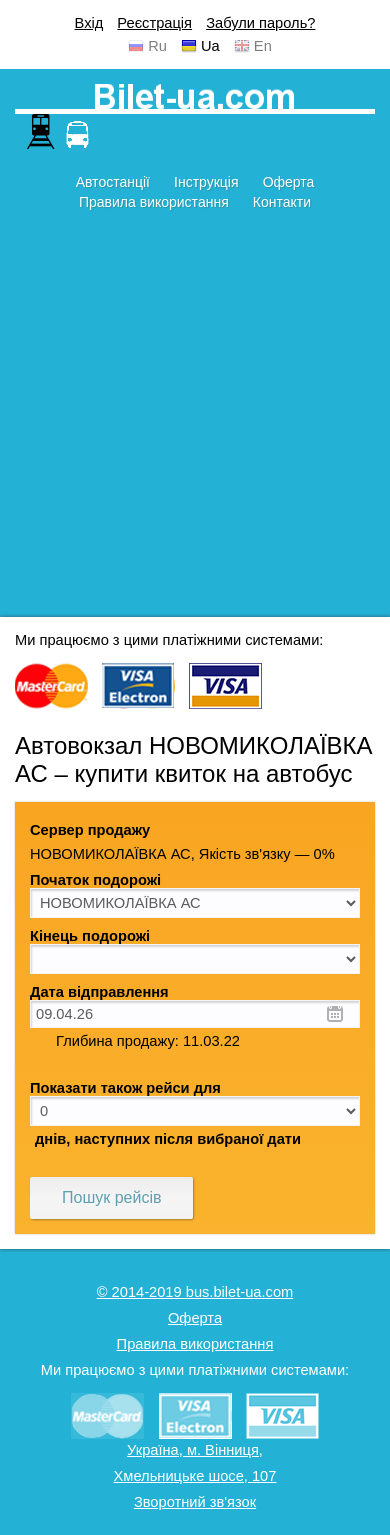  I want to click on Дата відправлення, so click(99, 992).